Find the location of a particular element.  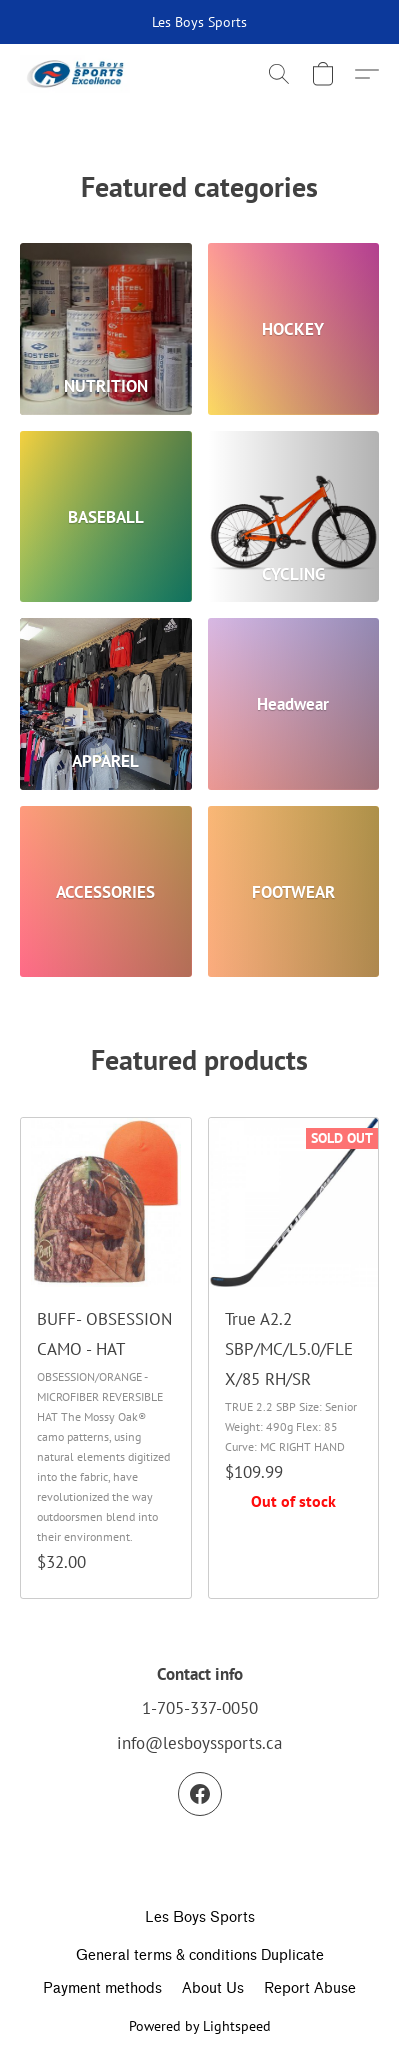

[button] is located at coordinates (77, 74).